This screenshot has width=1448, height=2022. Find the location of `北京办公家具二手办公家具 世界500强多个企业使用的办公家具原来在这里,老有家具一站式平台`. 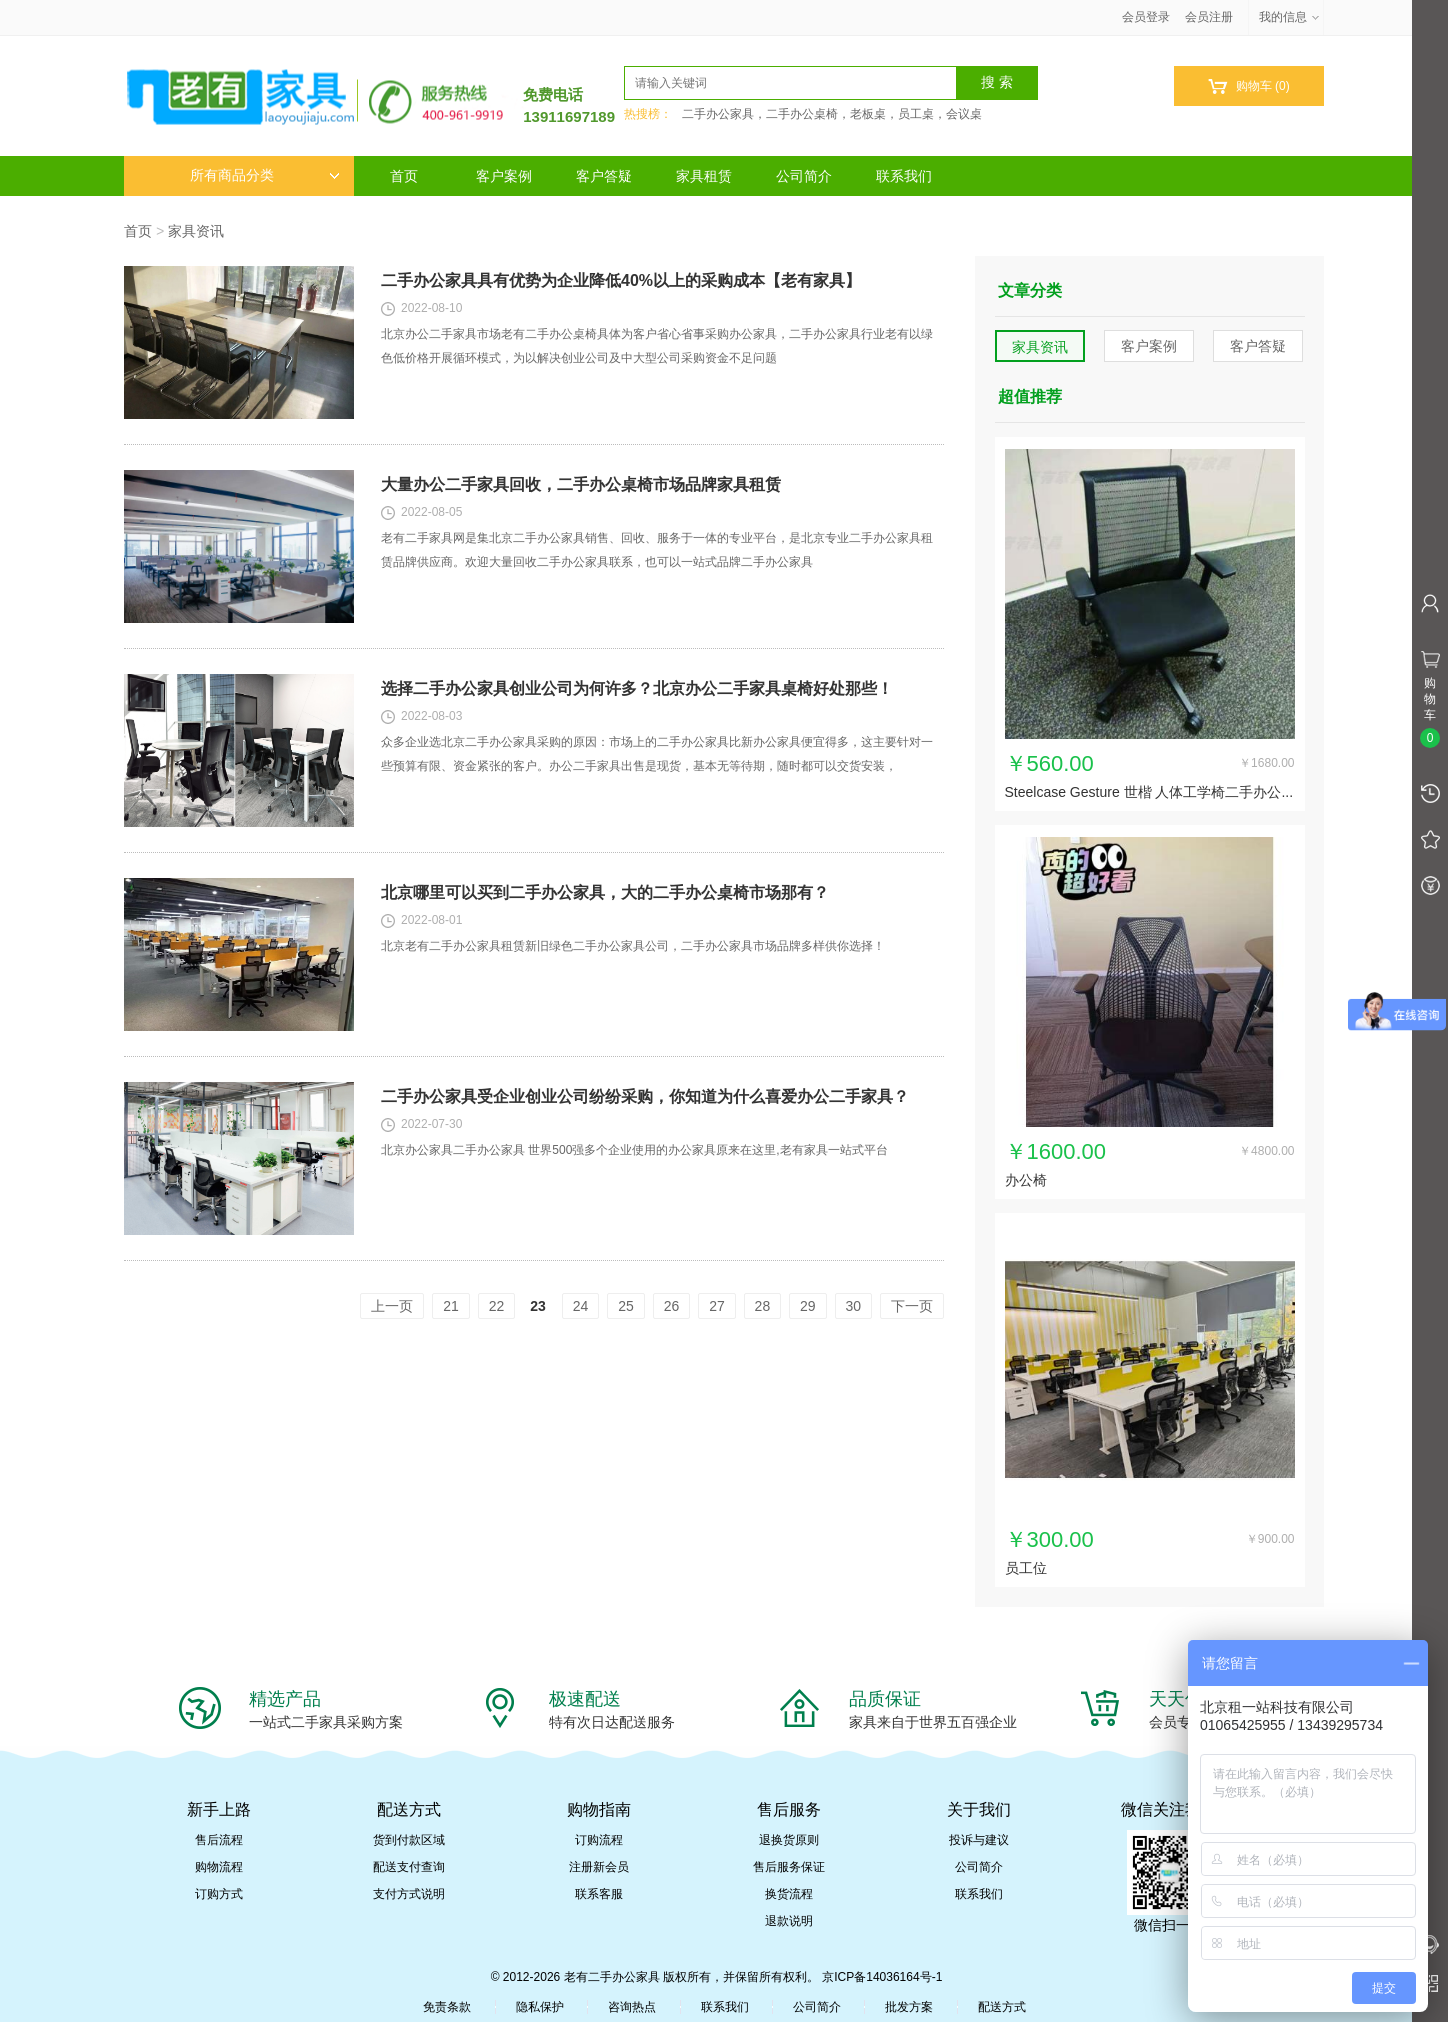

北京办公家具二手办公家具 世界500强多个企业使用的办公家具原来在这里,老有家具一站式平台 is located at coordinates (634, 1150).